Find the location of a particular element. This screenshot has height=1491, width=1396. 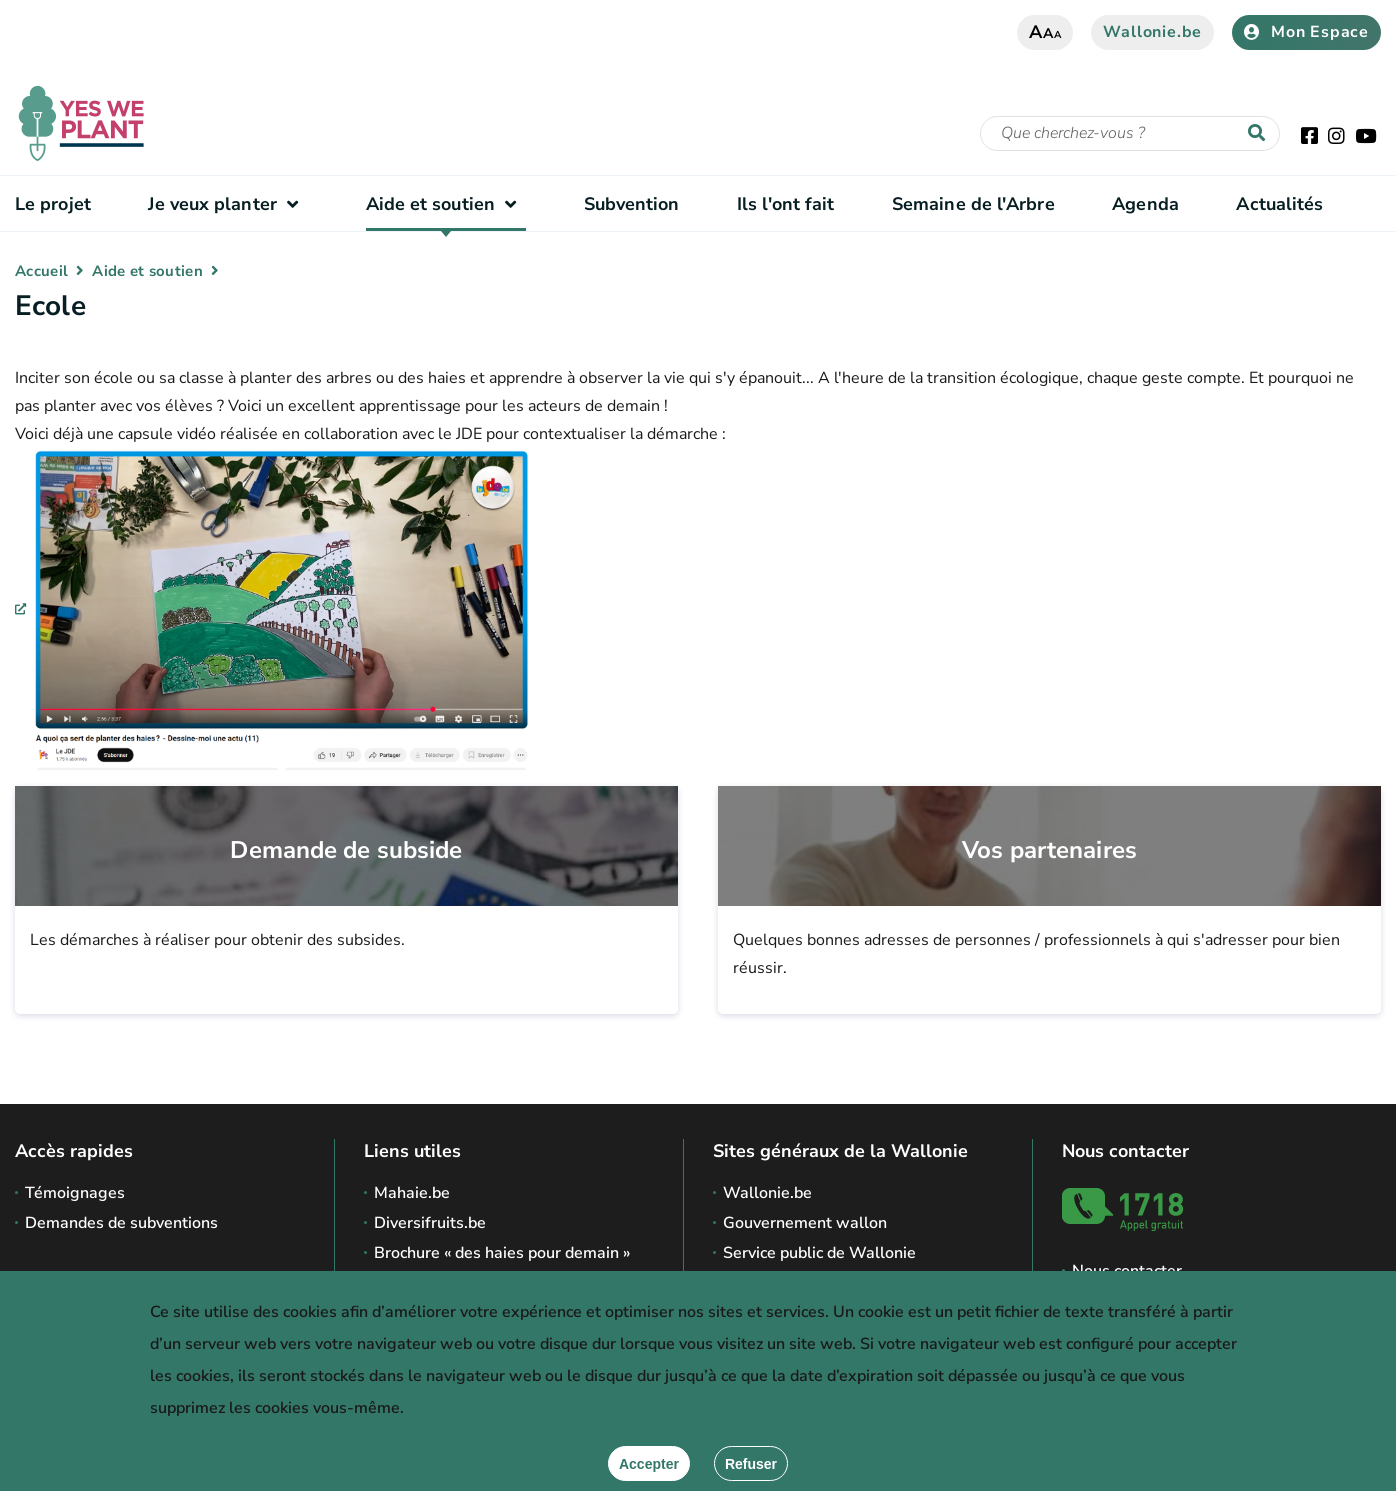

Vos partenaires is located at coordinates (1049, 850).